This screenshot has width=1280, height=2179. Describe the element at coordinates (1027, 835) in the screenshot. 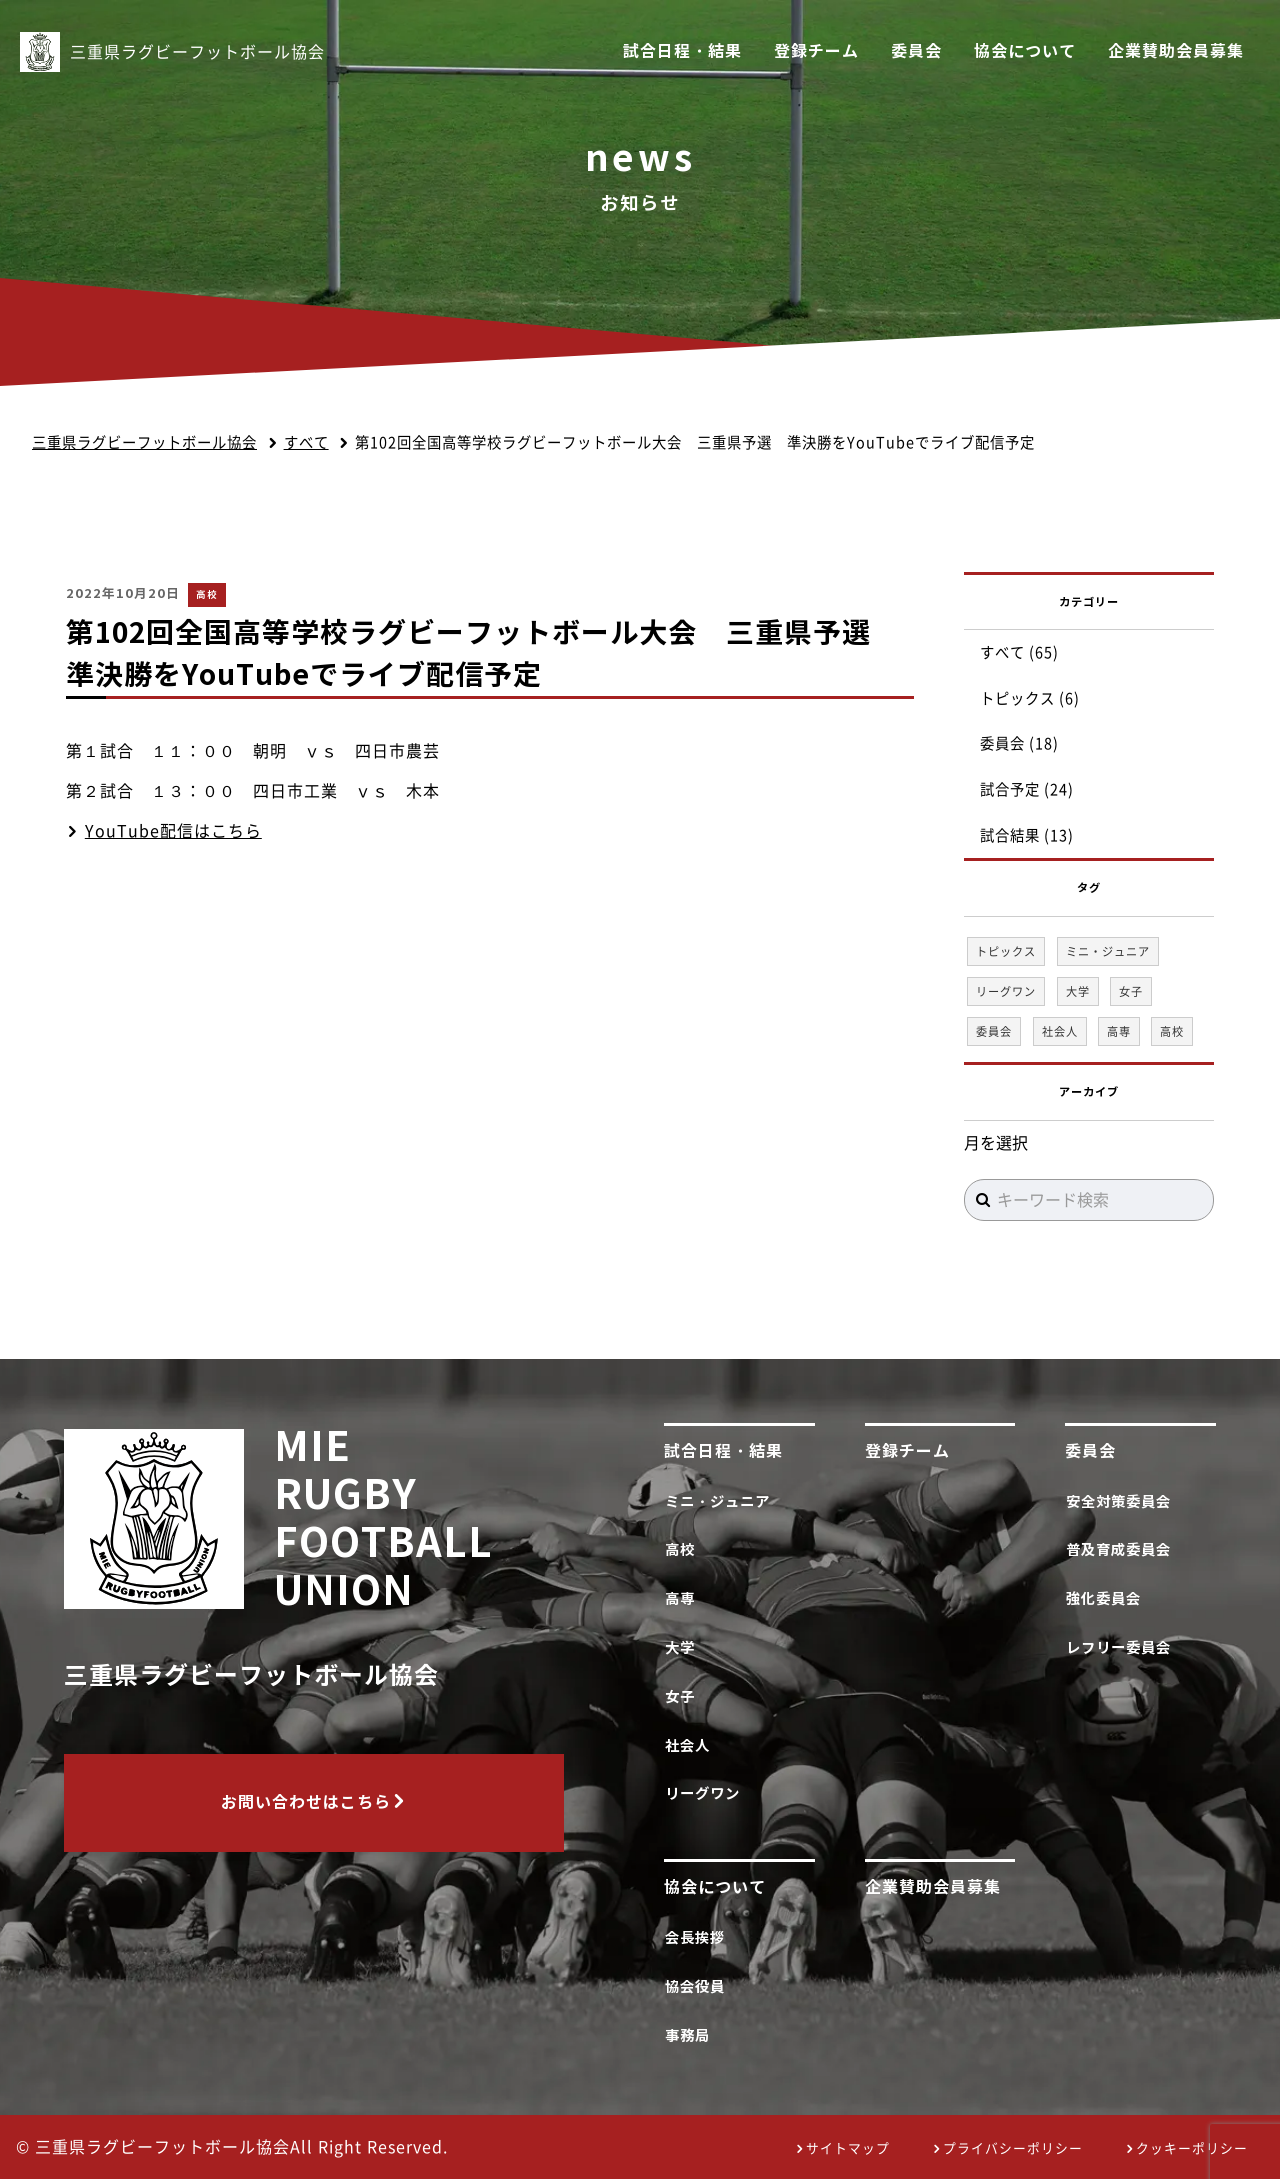

I see `試合結果 (13)` at that location.